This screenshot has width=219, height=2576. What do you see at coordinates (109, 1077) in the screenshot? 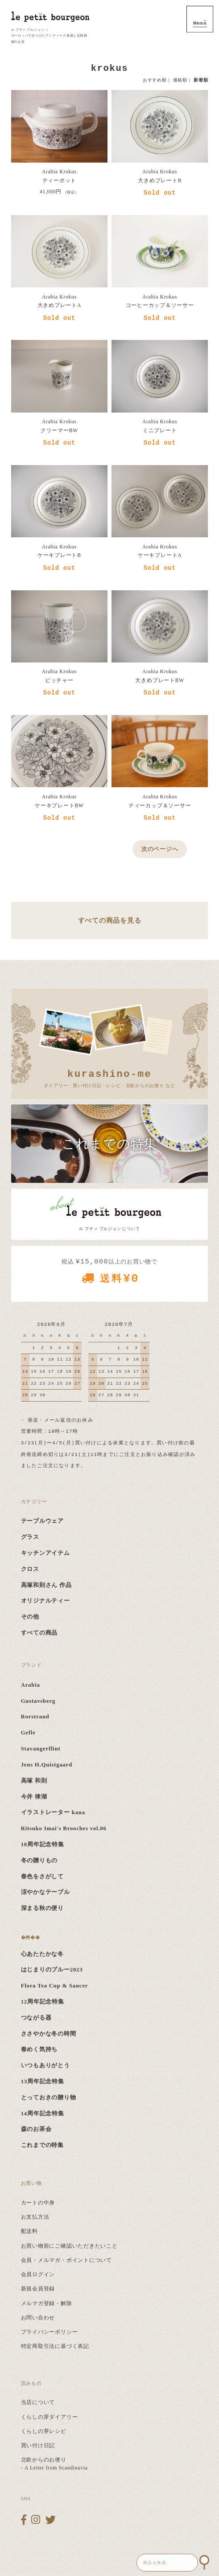
I see `ダイアリー・買い付け日記・レシピ・北欧からのお便り など` at bounding box center [109, 1077].